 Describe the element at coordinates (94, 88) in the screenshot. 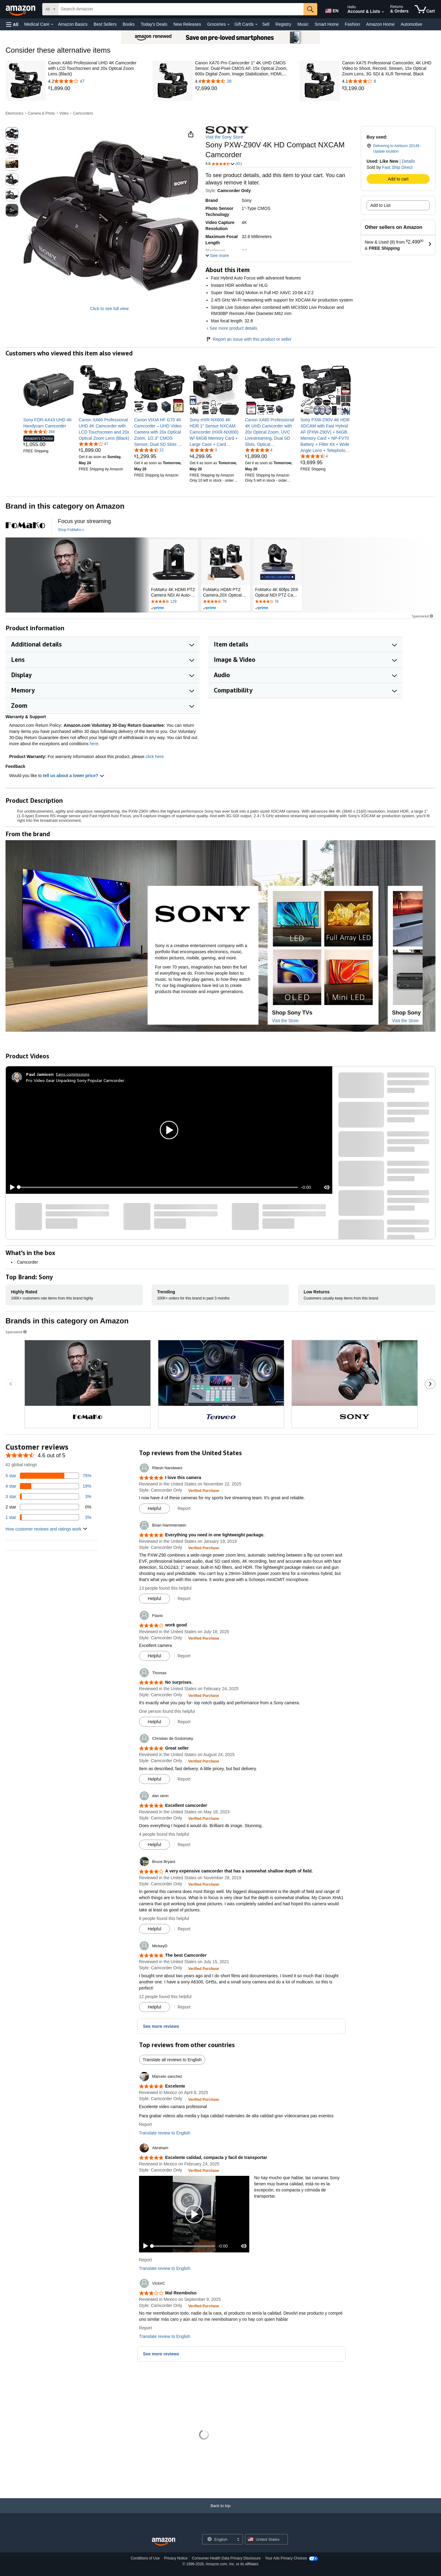

I see `[link]` at that location.